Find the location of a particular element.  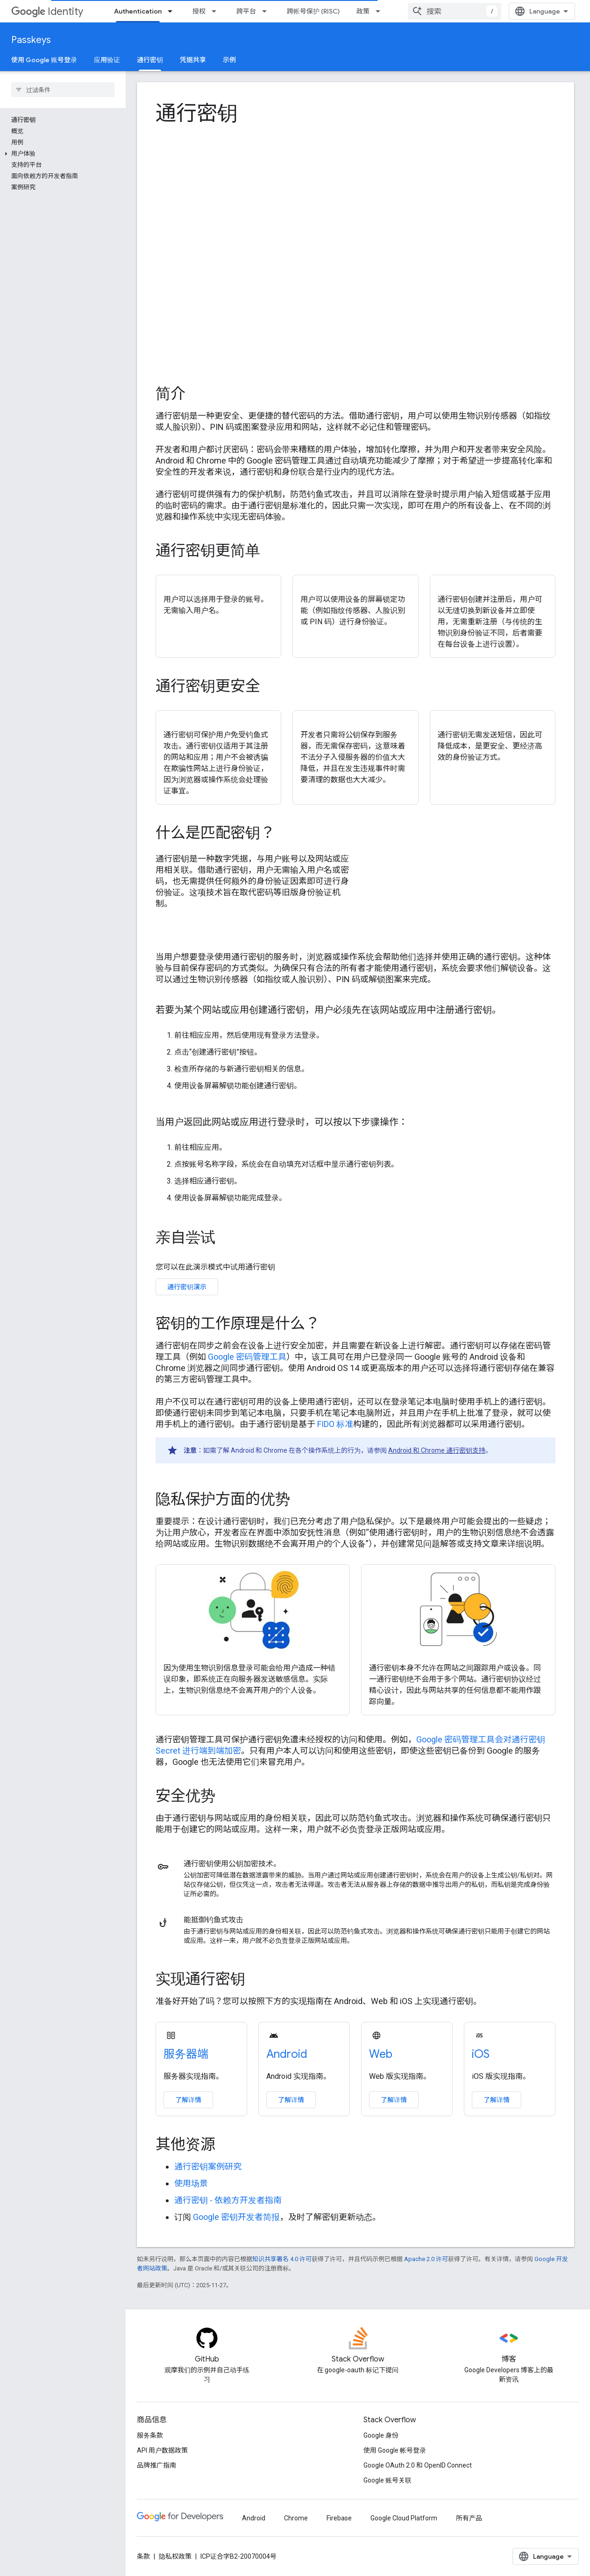

[combobox] is located at coordinates (454, 11).